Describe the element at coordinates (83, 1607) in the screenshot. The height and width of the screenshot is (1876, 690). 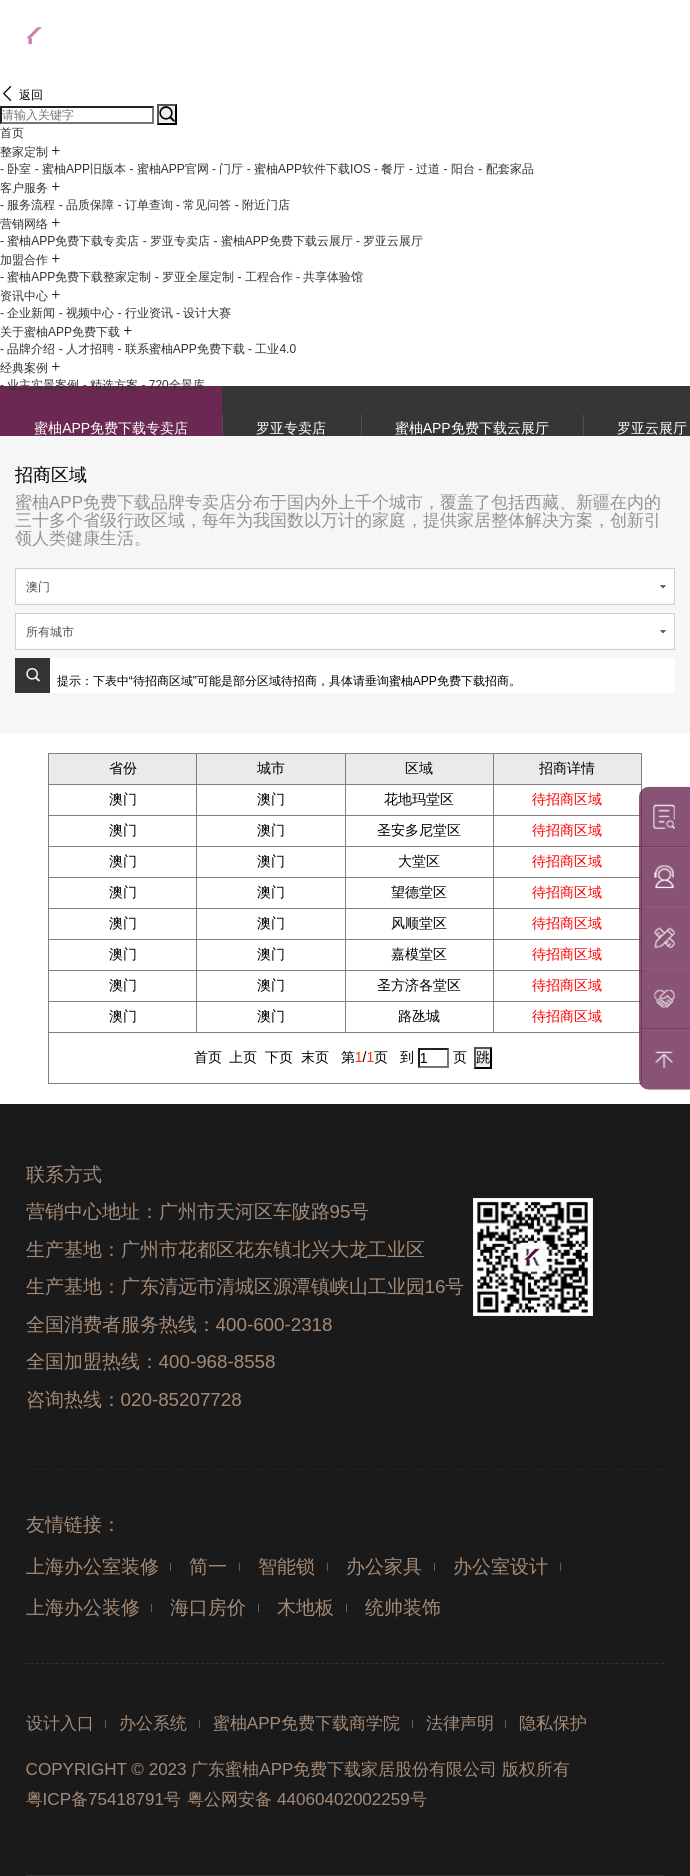
I see `上海办公装修` at that location.